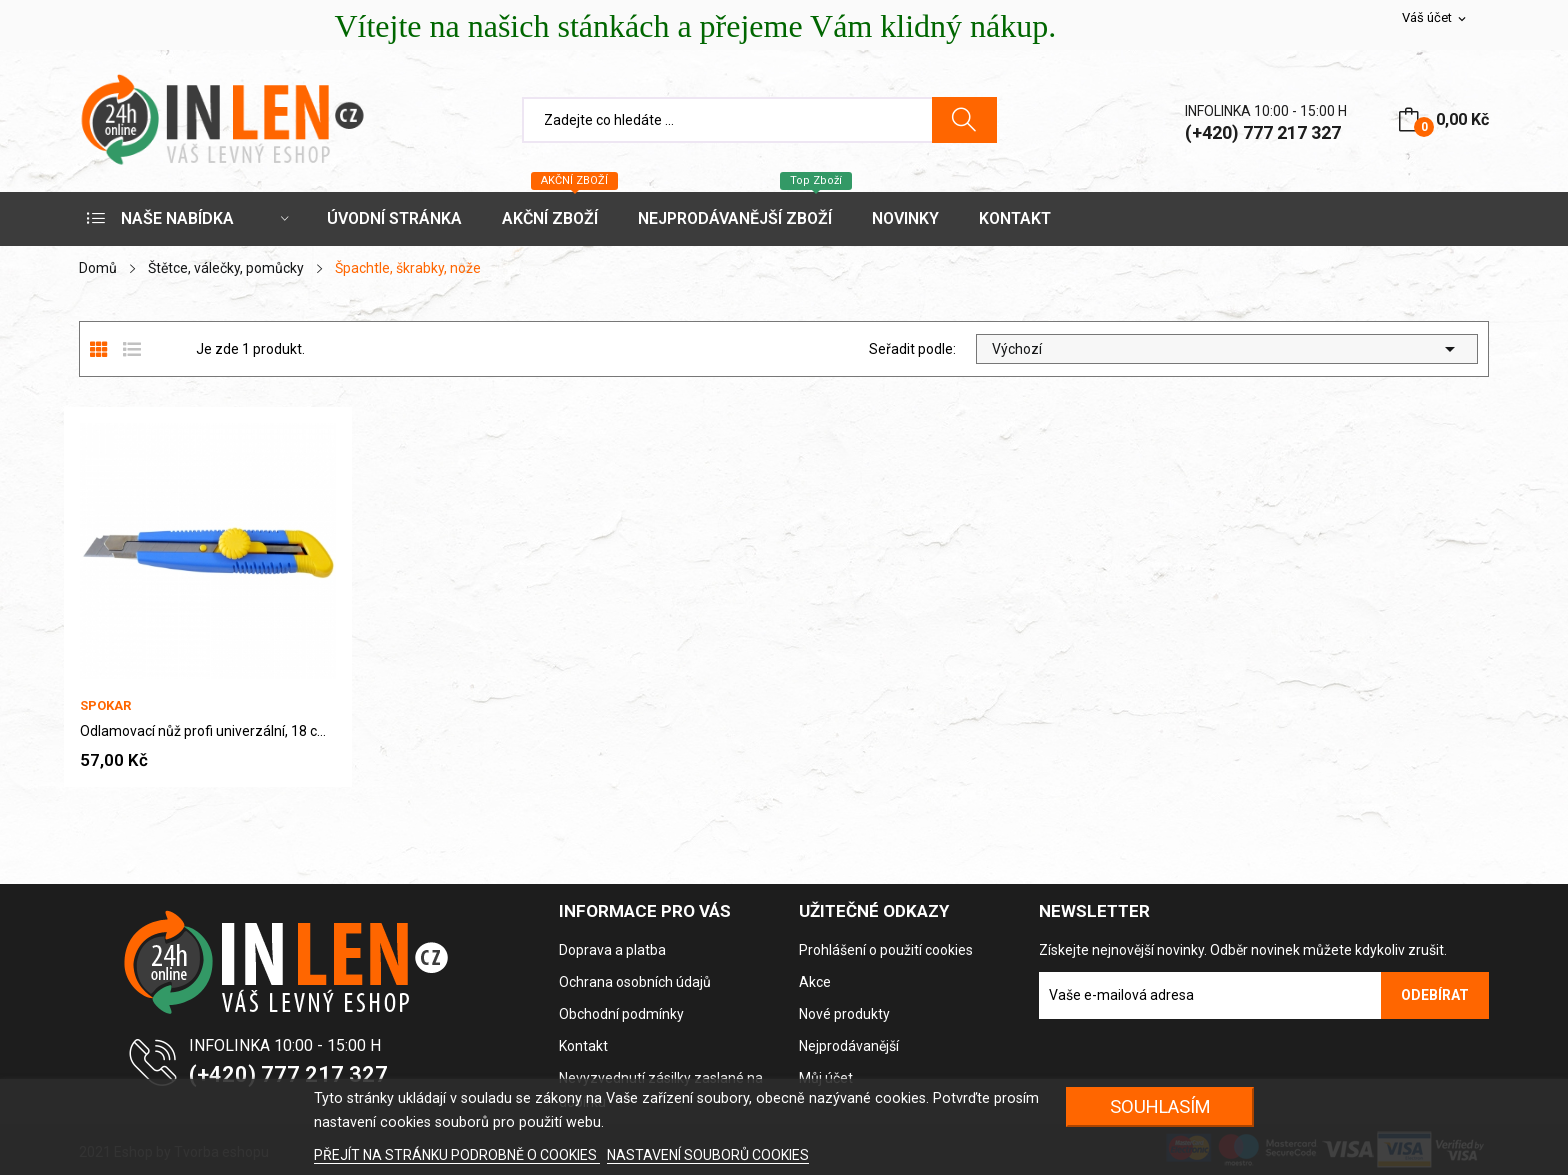 This screenshot has width=1568, height=1175. Describe the element at coordinates (635, 982) in the screenshot. I see `Ochrana osobních údajů` at that location.